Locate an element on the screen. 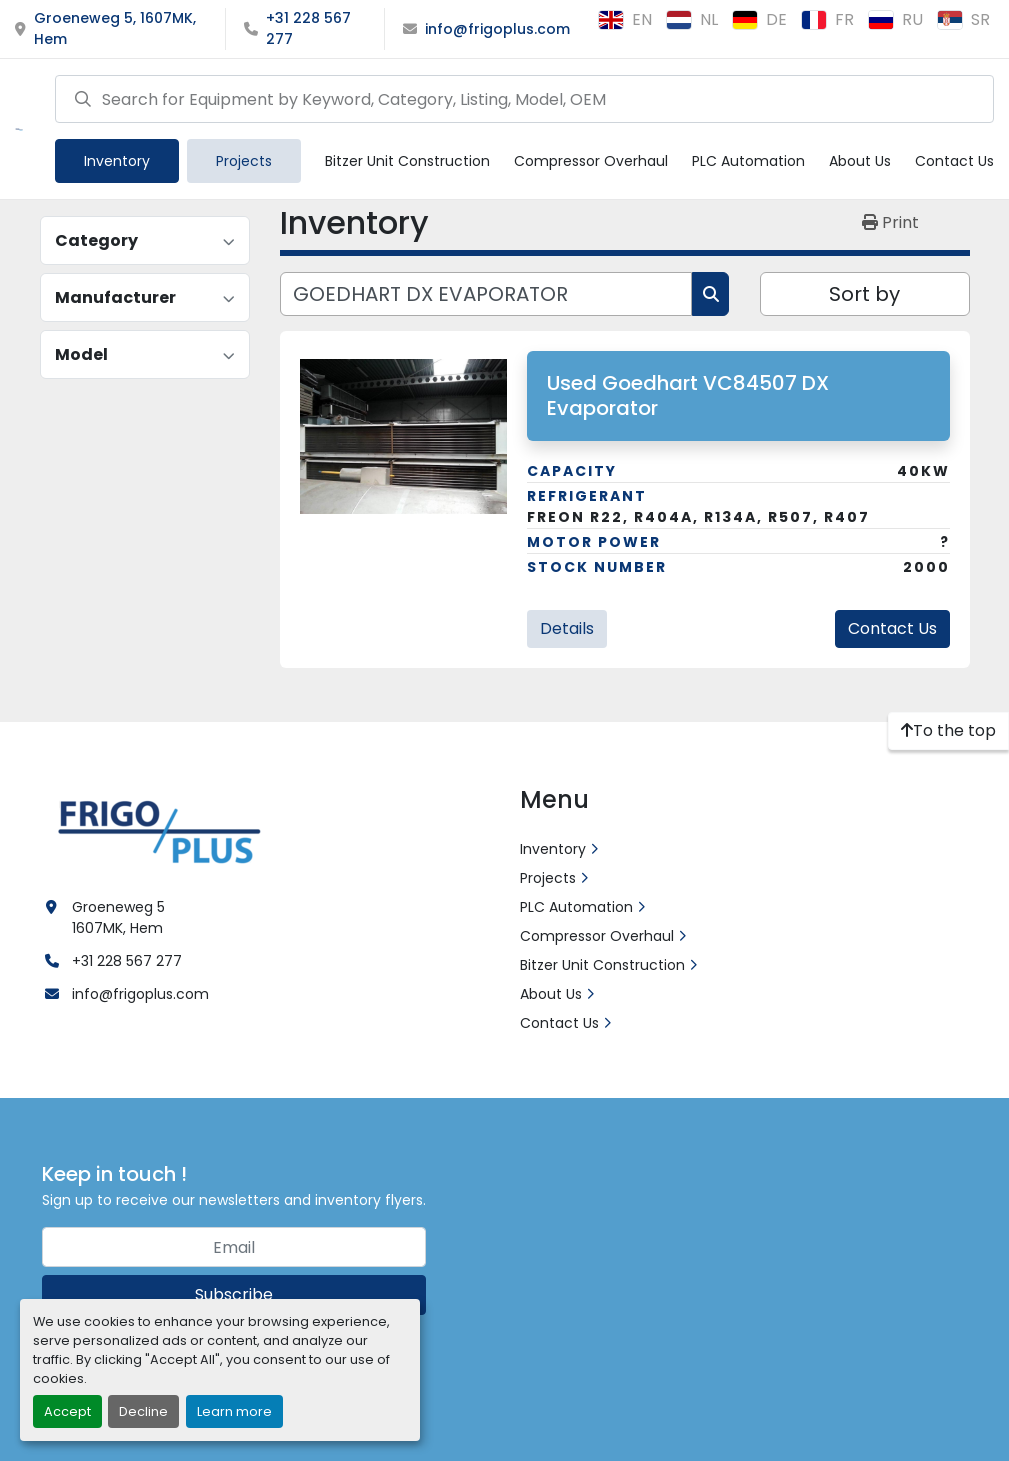 This screenshot has width=1009, height=1461. sr is located at coordinates (963, 19).